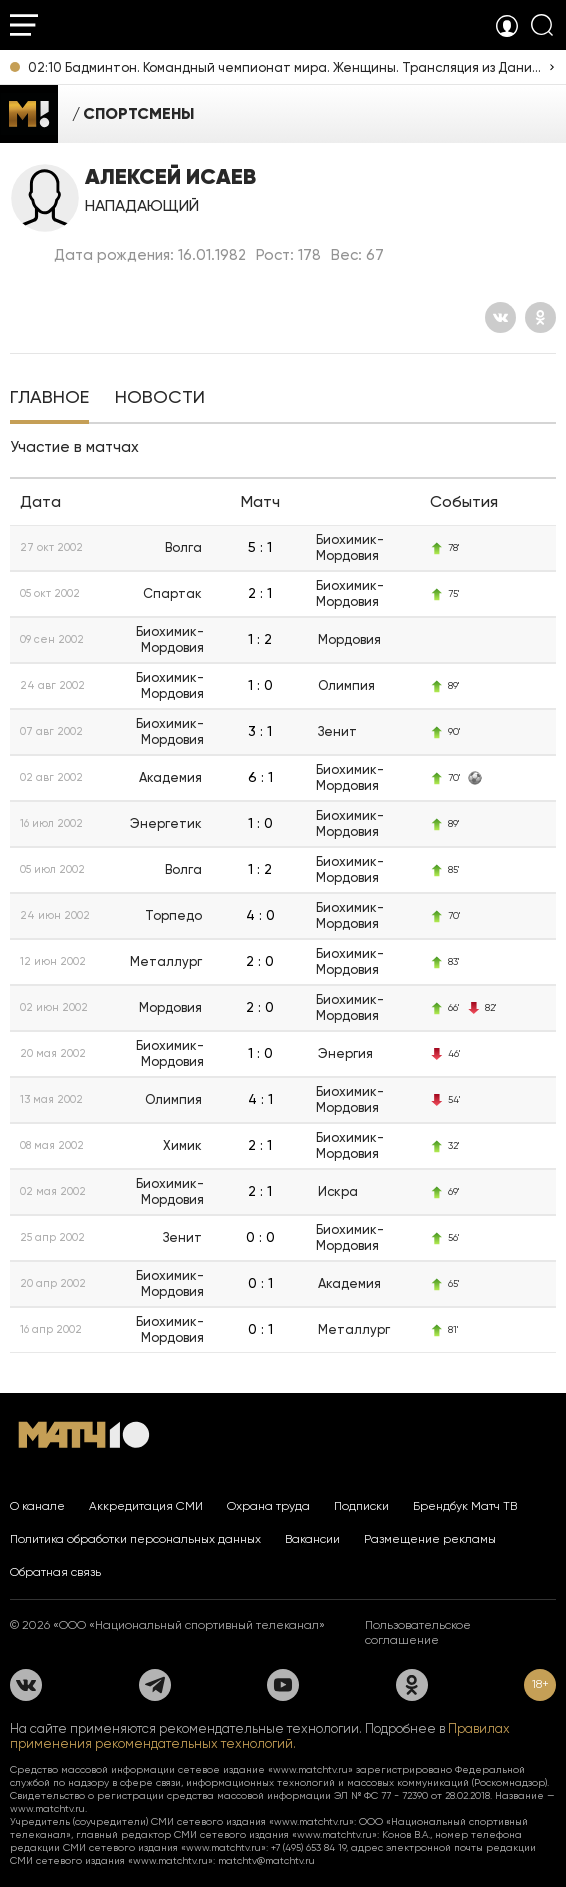 Image resolution: width=566 pixels, height=1887 pixels. What do you see at coordinates (266, 1860) in the screenshot?
I see `matchtv@matchtv.ru` at bounding box center [266, 1860].